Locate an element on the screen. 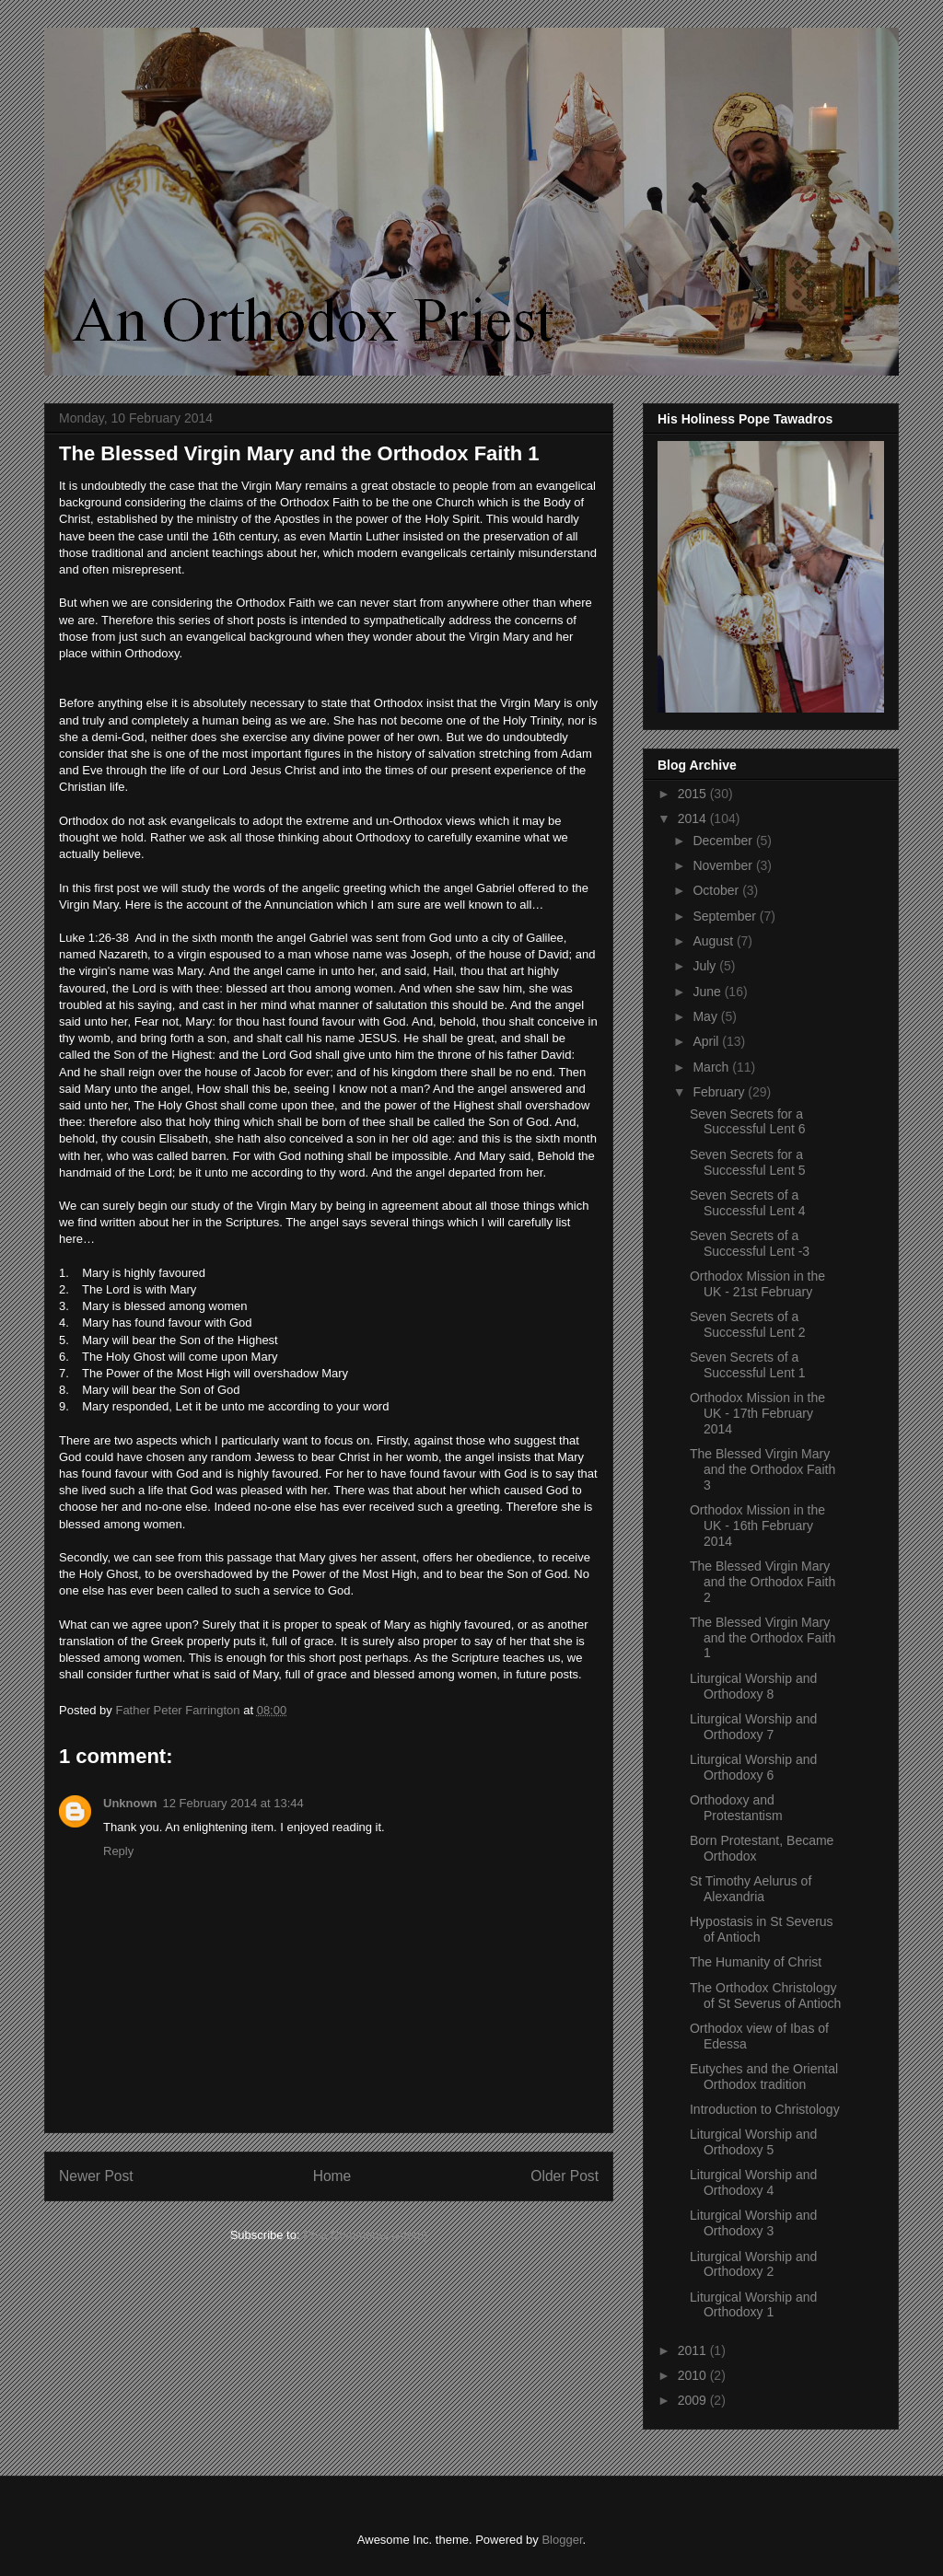 The height and width of the screenshot is (2576, 943). October is located at coordinates (717, 890).